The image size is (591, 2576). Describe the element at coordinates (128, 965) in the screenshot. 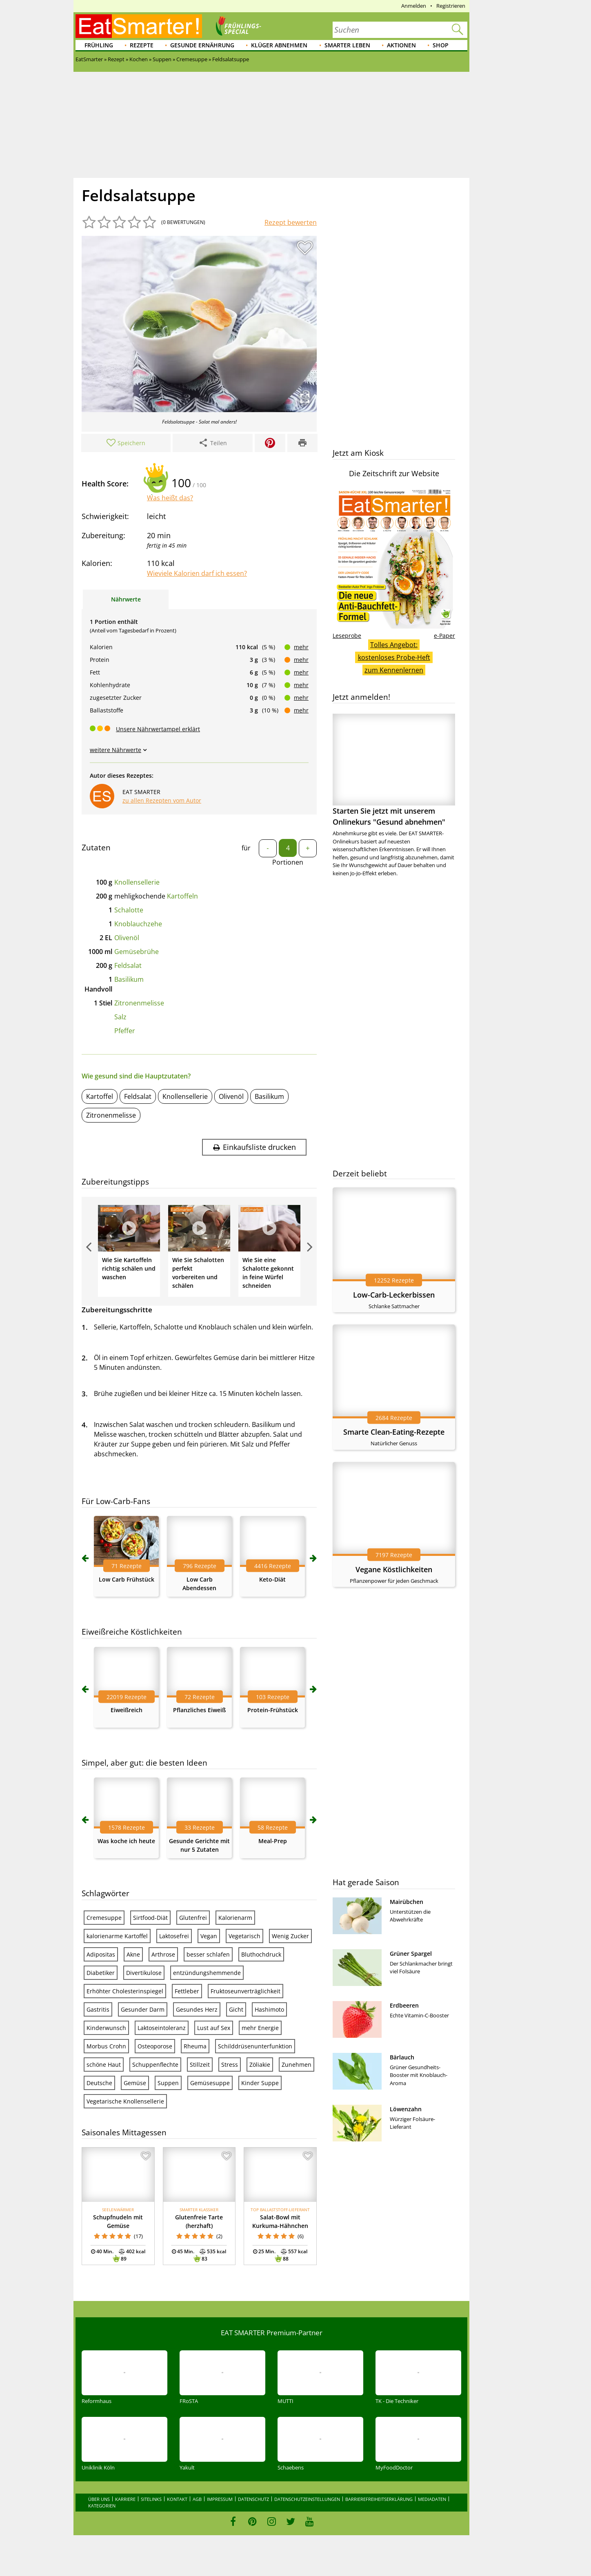

I see `Feldsalat` at that location.